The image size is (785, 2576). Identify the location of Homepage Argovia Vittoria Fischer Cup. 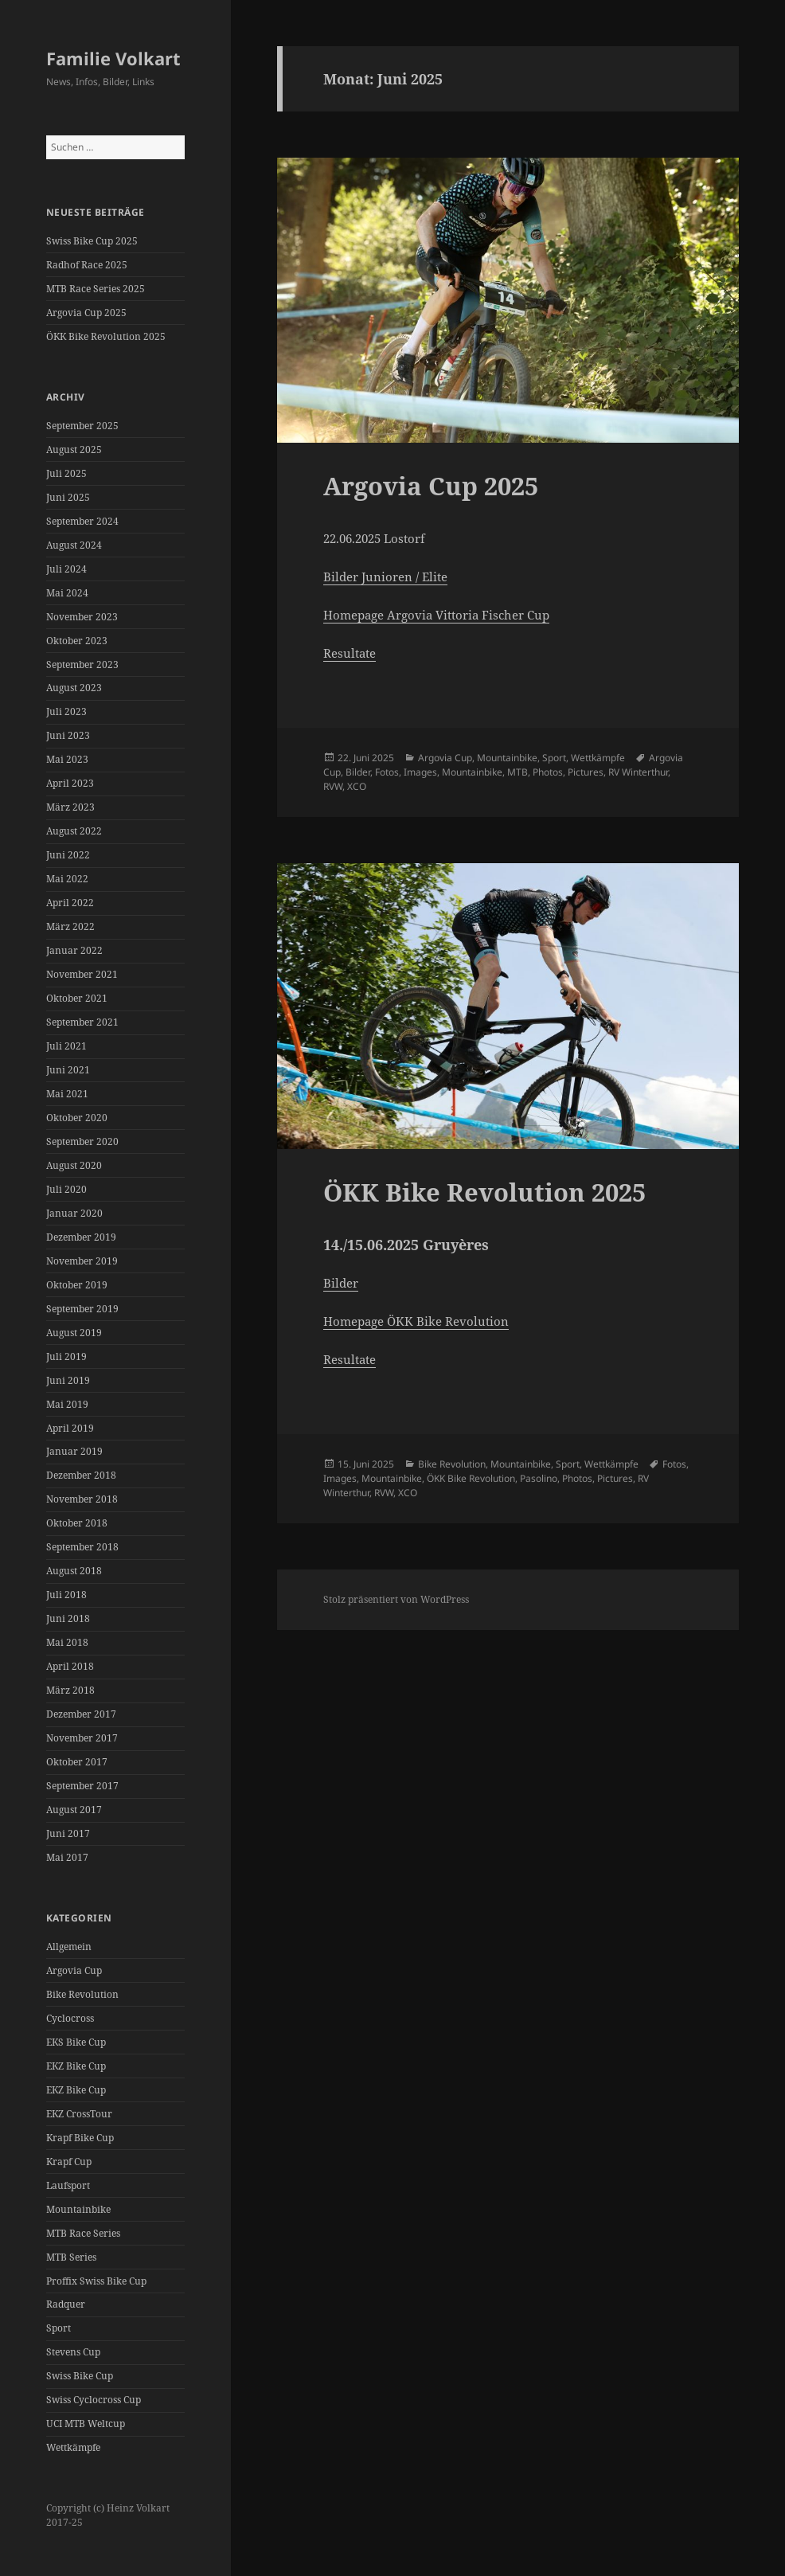
(436, 615).